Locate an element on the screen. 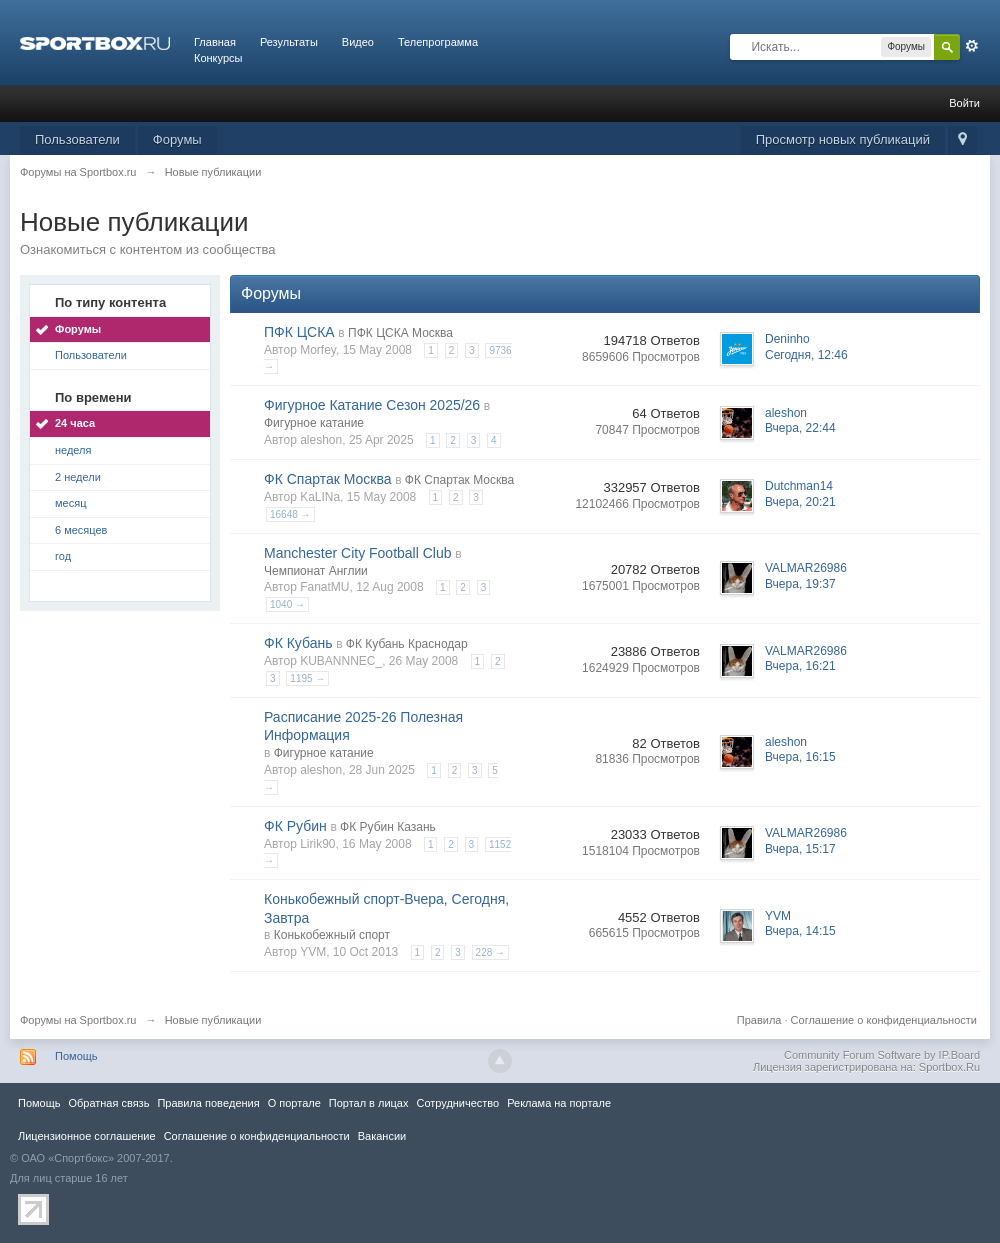 The image size is (1000, 1243). Вчера, 20:21 is located at coordinates (800, 502).